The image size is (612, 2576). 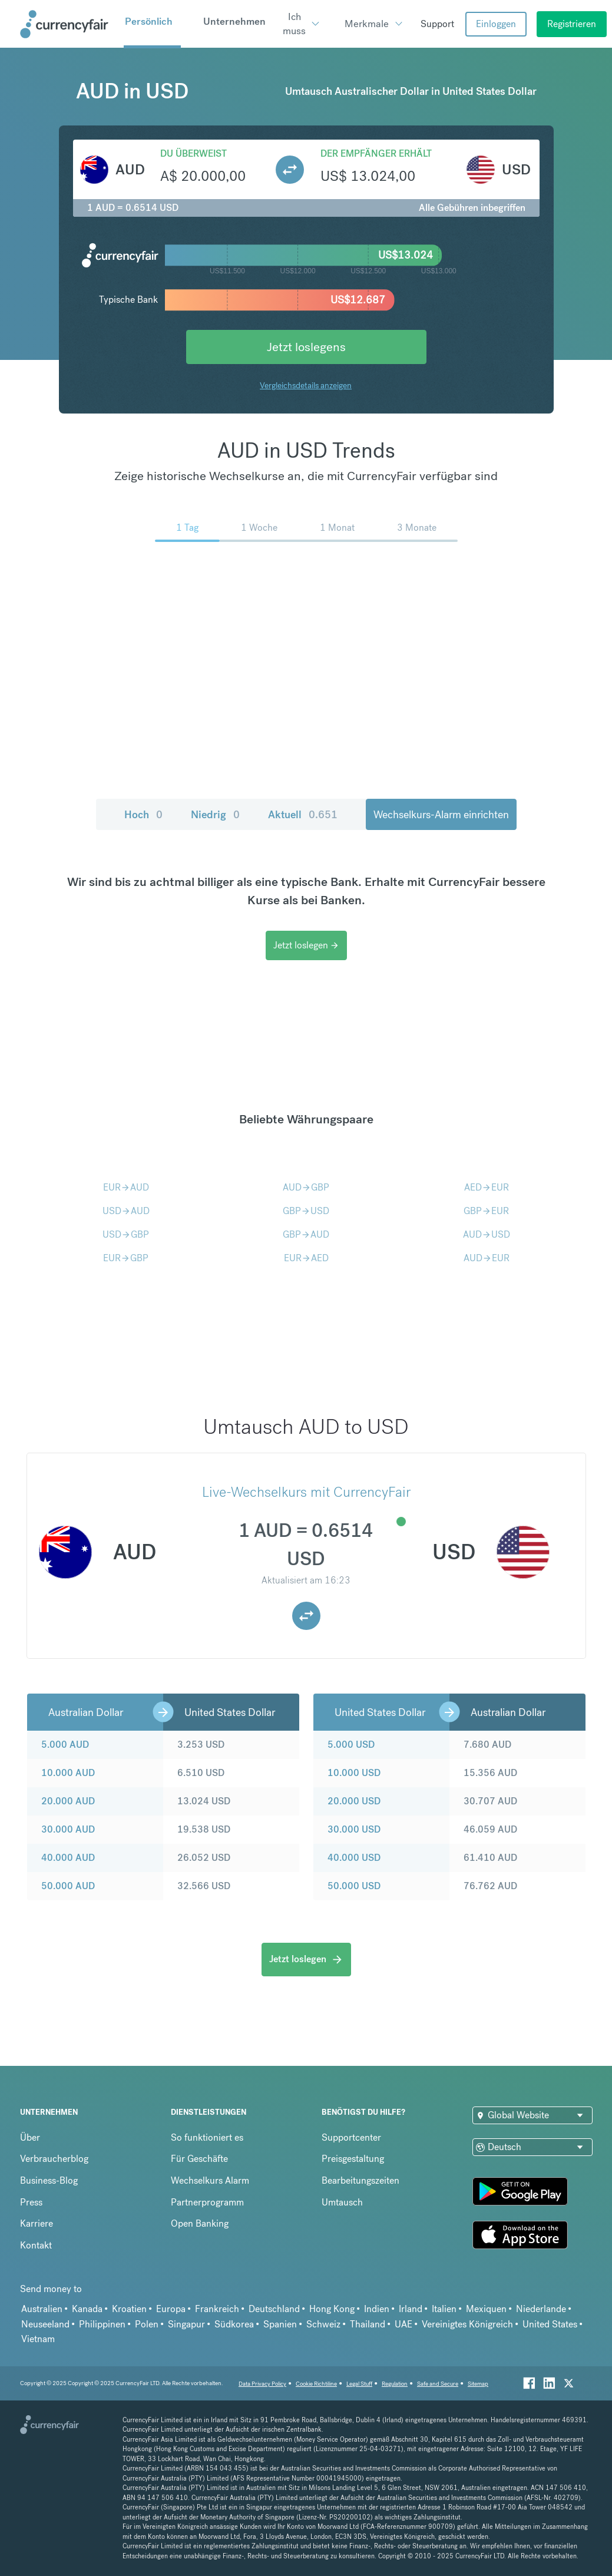 I want to click on AUDGBP, so click(x=306, y=1187).